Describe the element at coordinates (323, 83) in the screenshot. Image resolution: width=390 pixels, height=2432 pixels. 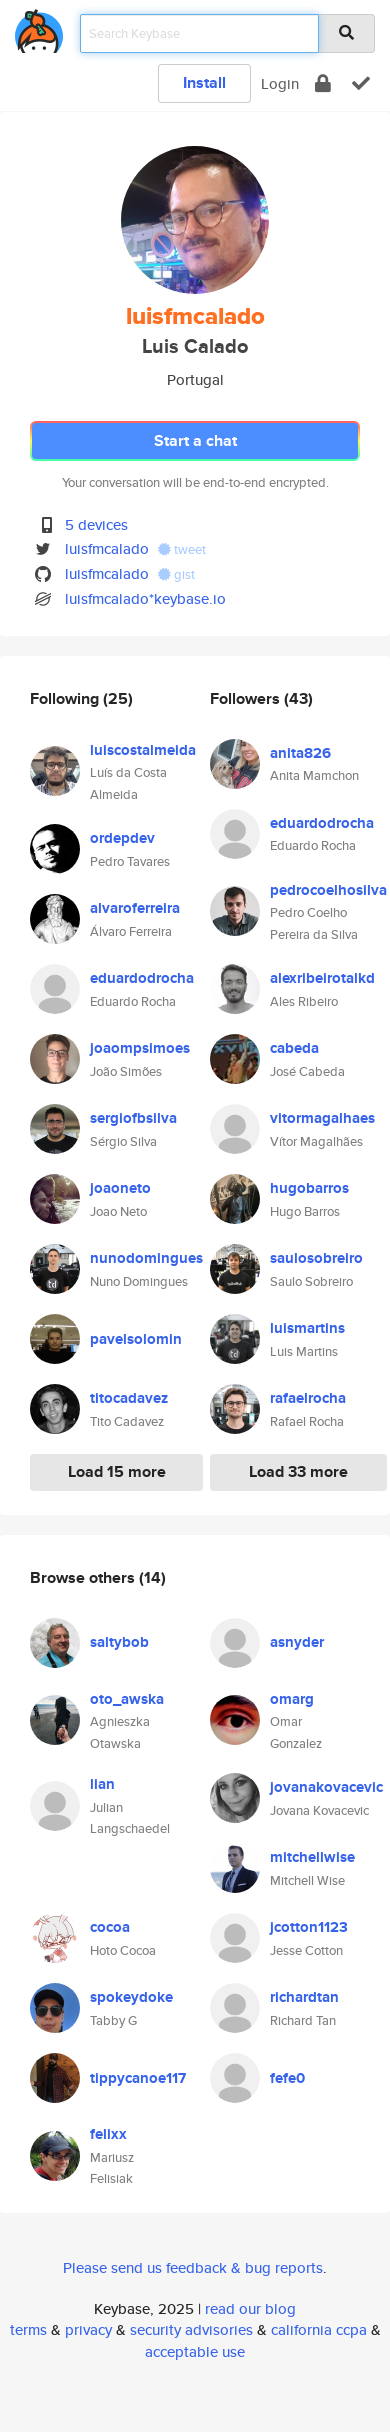
I see `[encrypt]` at that location.